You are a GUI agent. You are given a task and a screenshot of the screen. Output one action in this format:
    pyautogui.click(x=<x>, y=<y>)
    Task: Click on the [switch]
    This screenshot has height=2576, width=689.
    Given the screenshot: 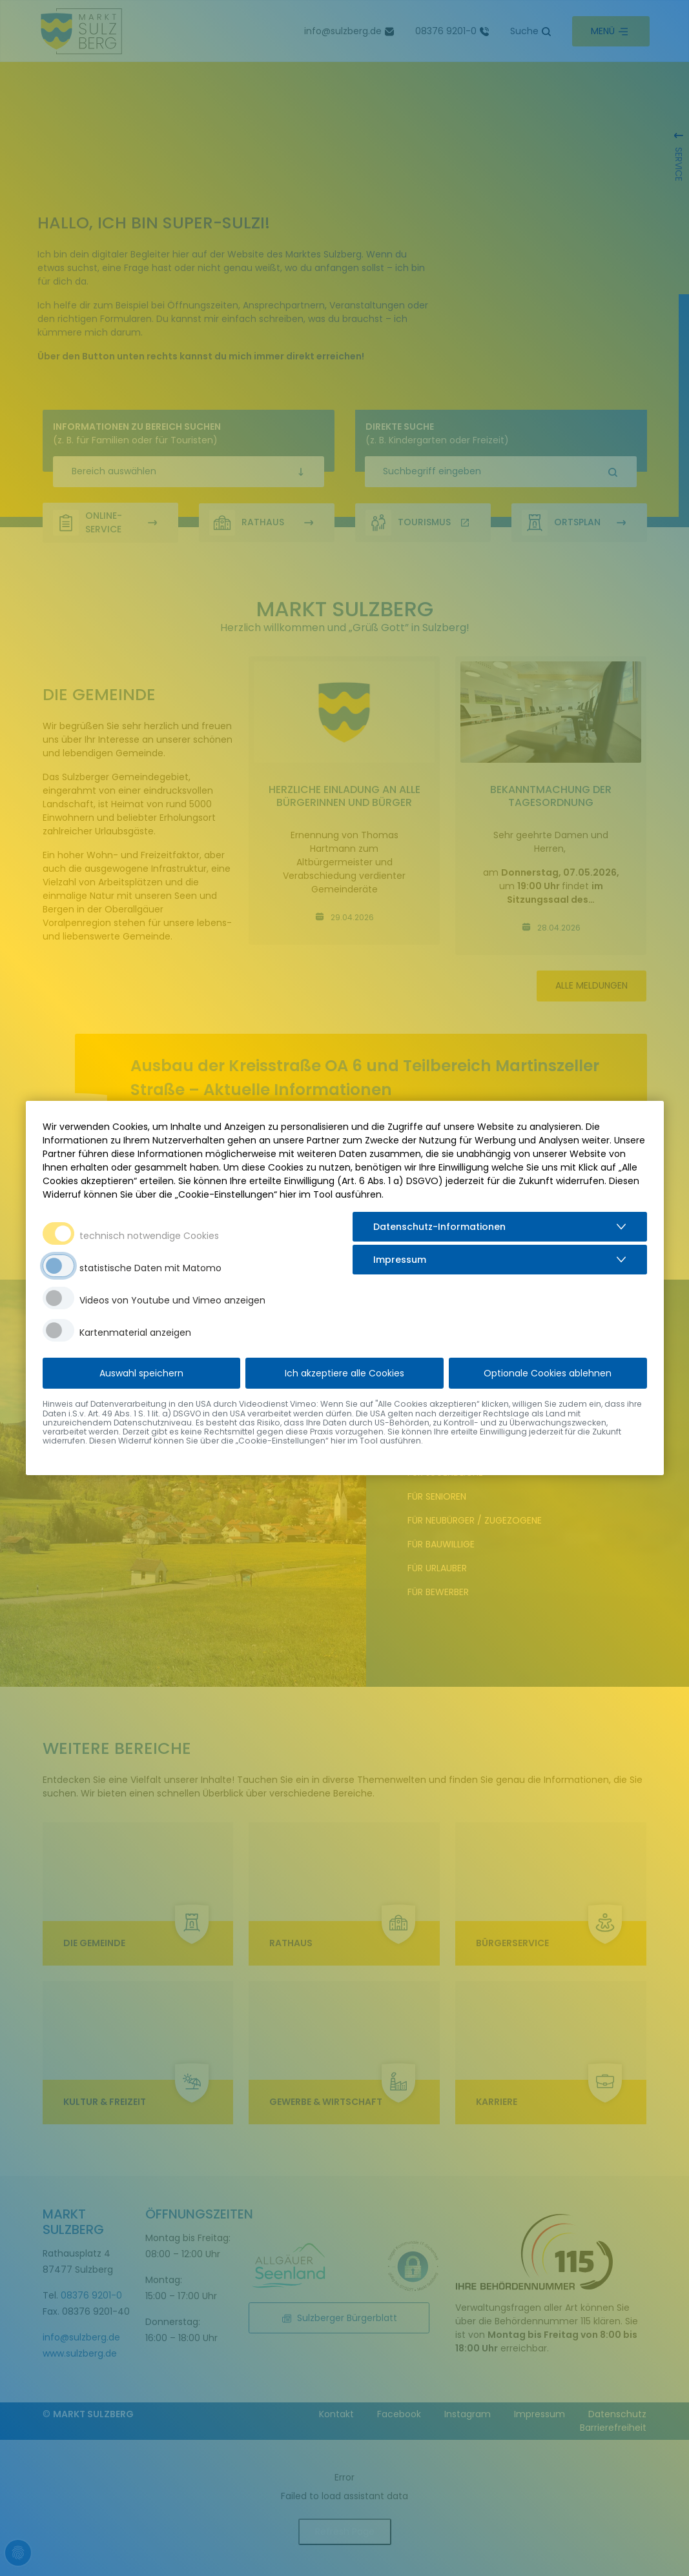 What is the action you would take?
    pyautogui.click(x=58, y=1265)
    